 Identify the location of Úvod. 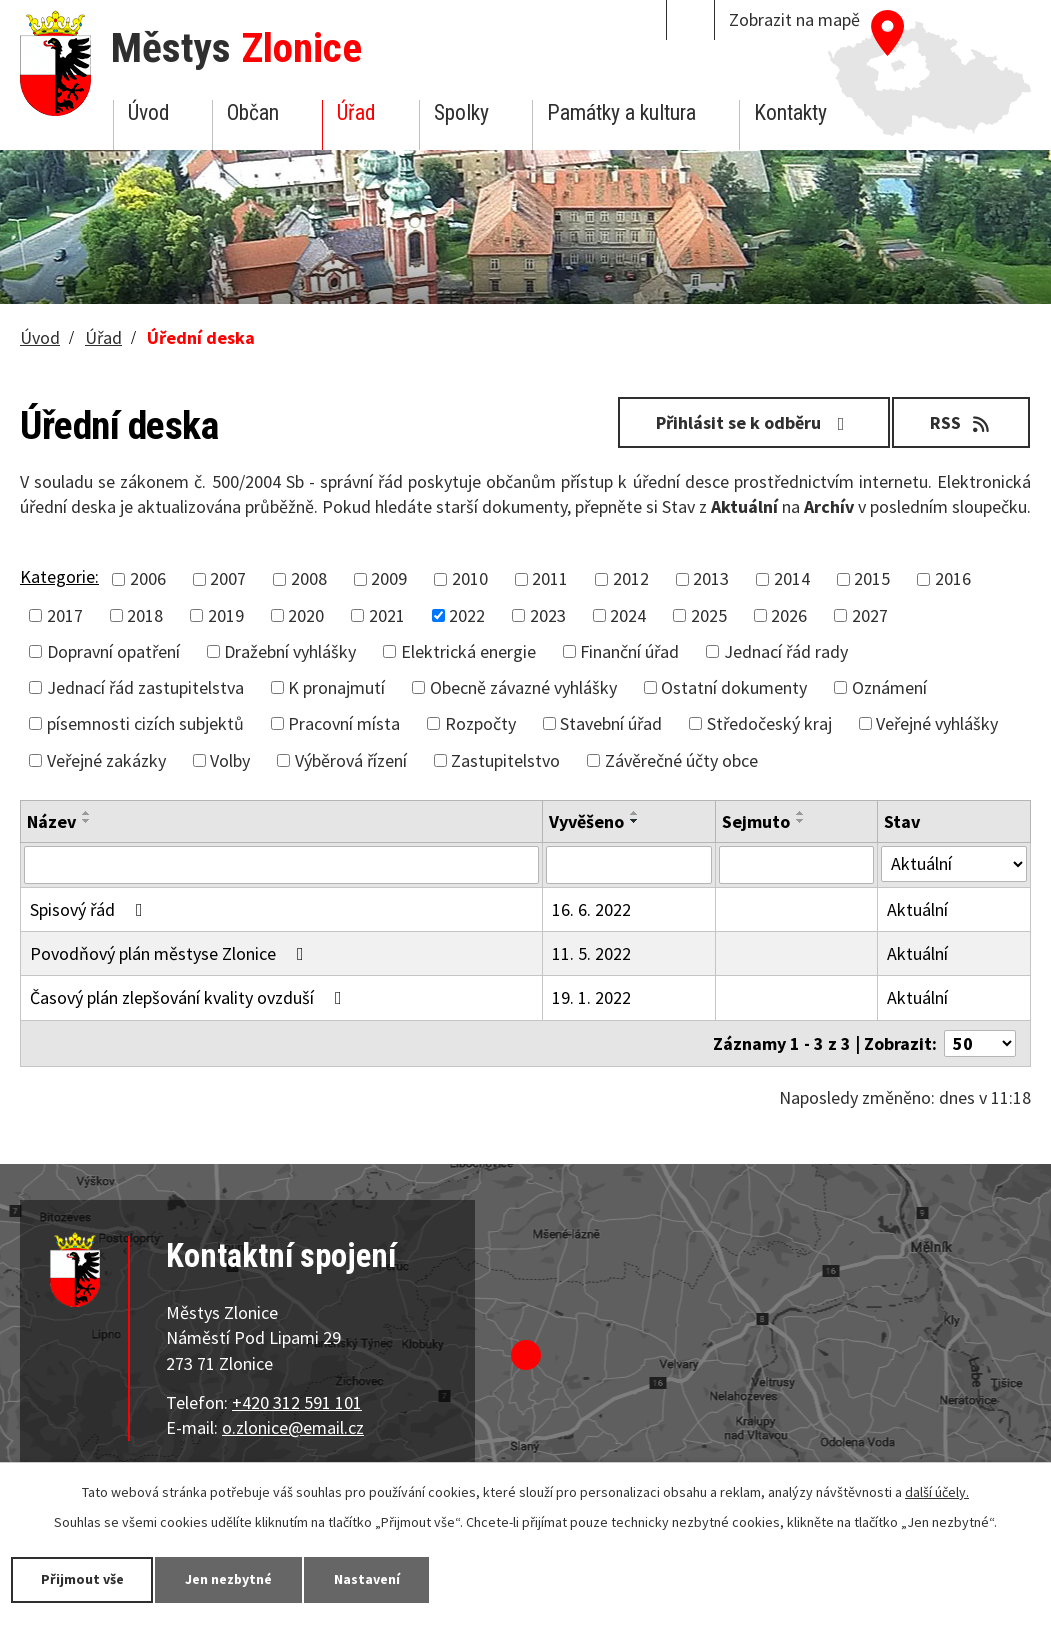
(148, 112).